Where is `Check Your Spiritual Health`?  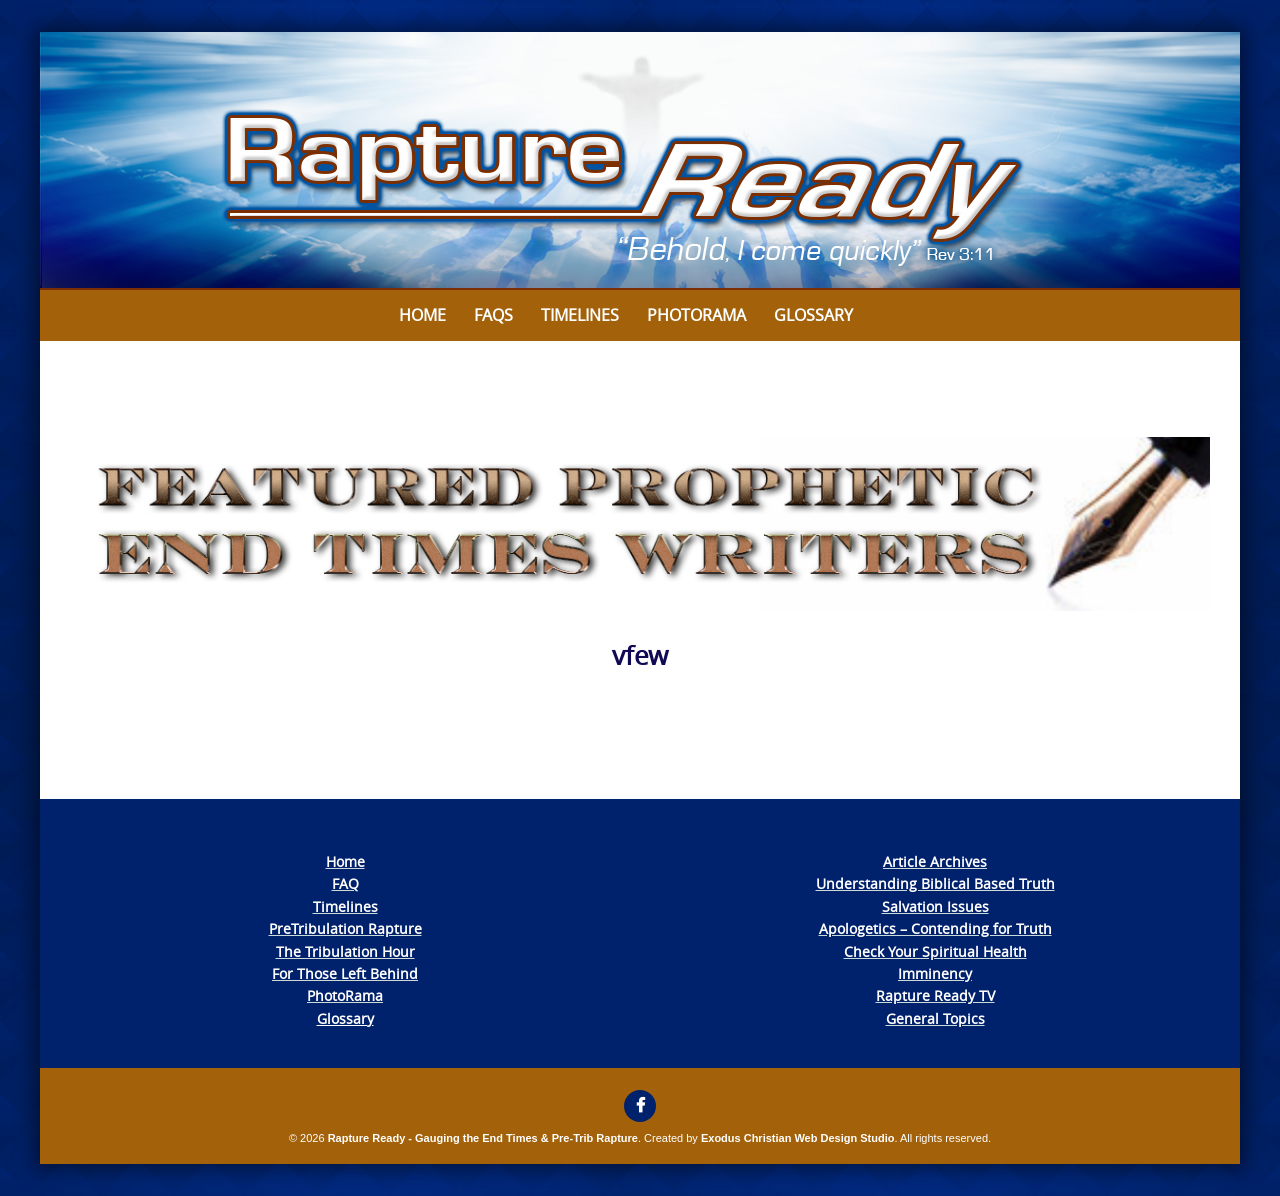
Check Your Spiritual Health is located at coordinates (935, 951).